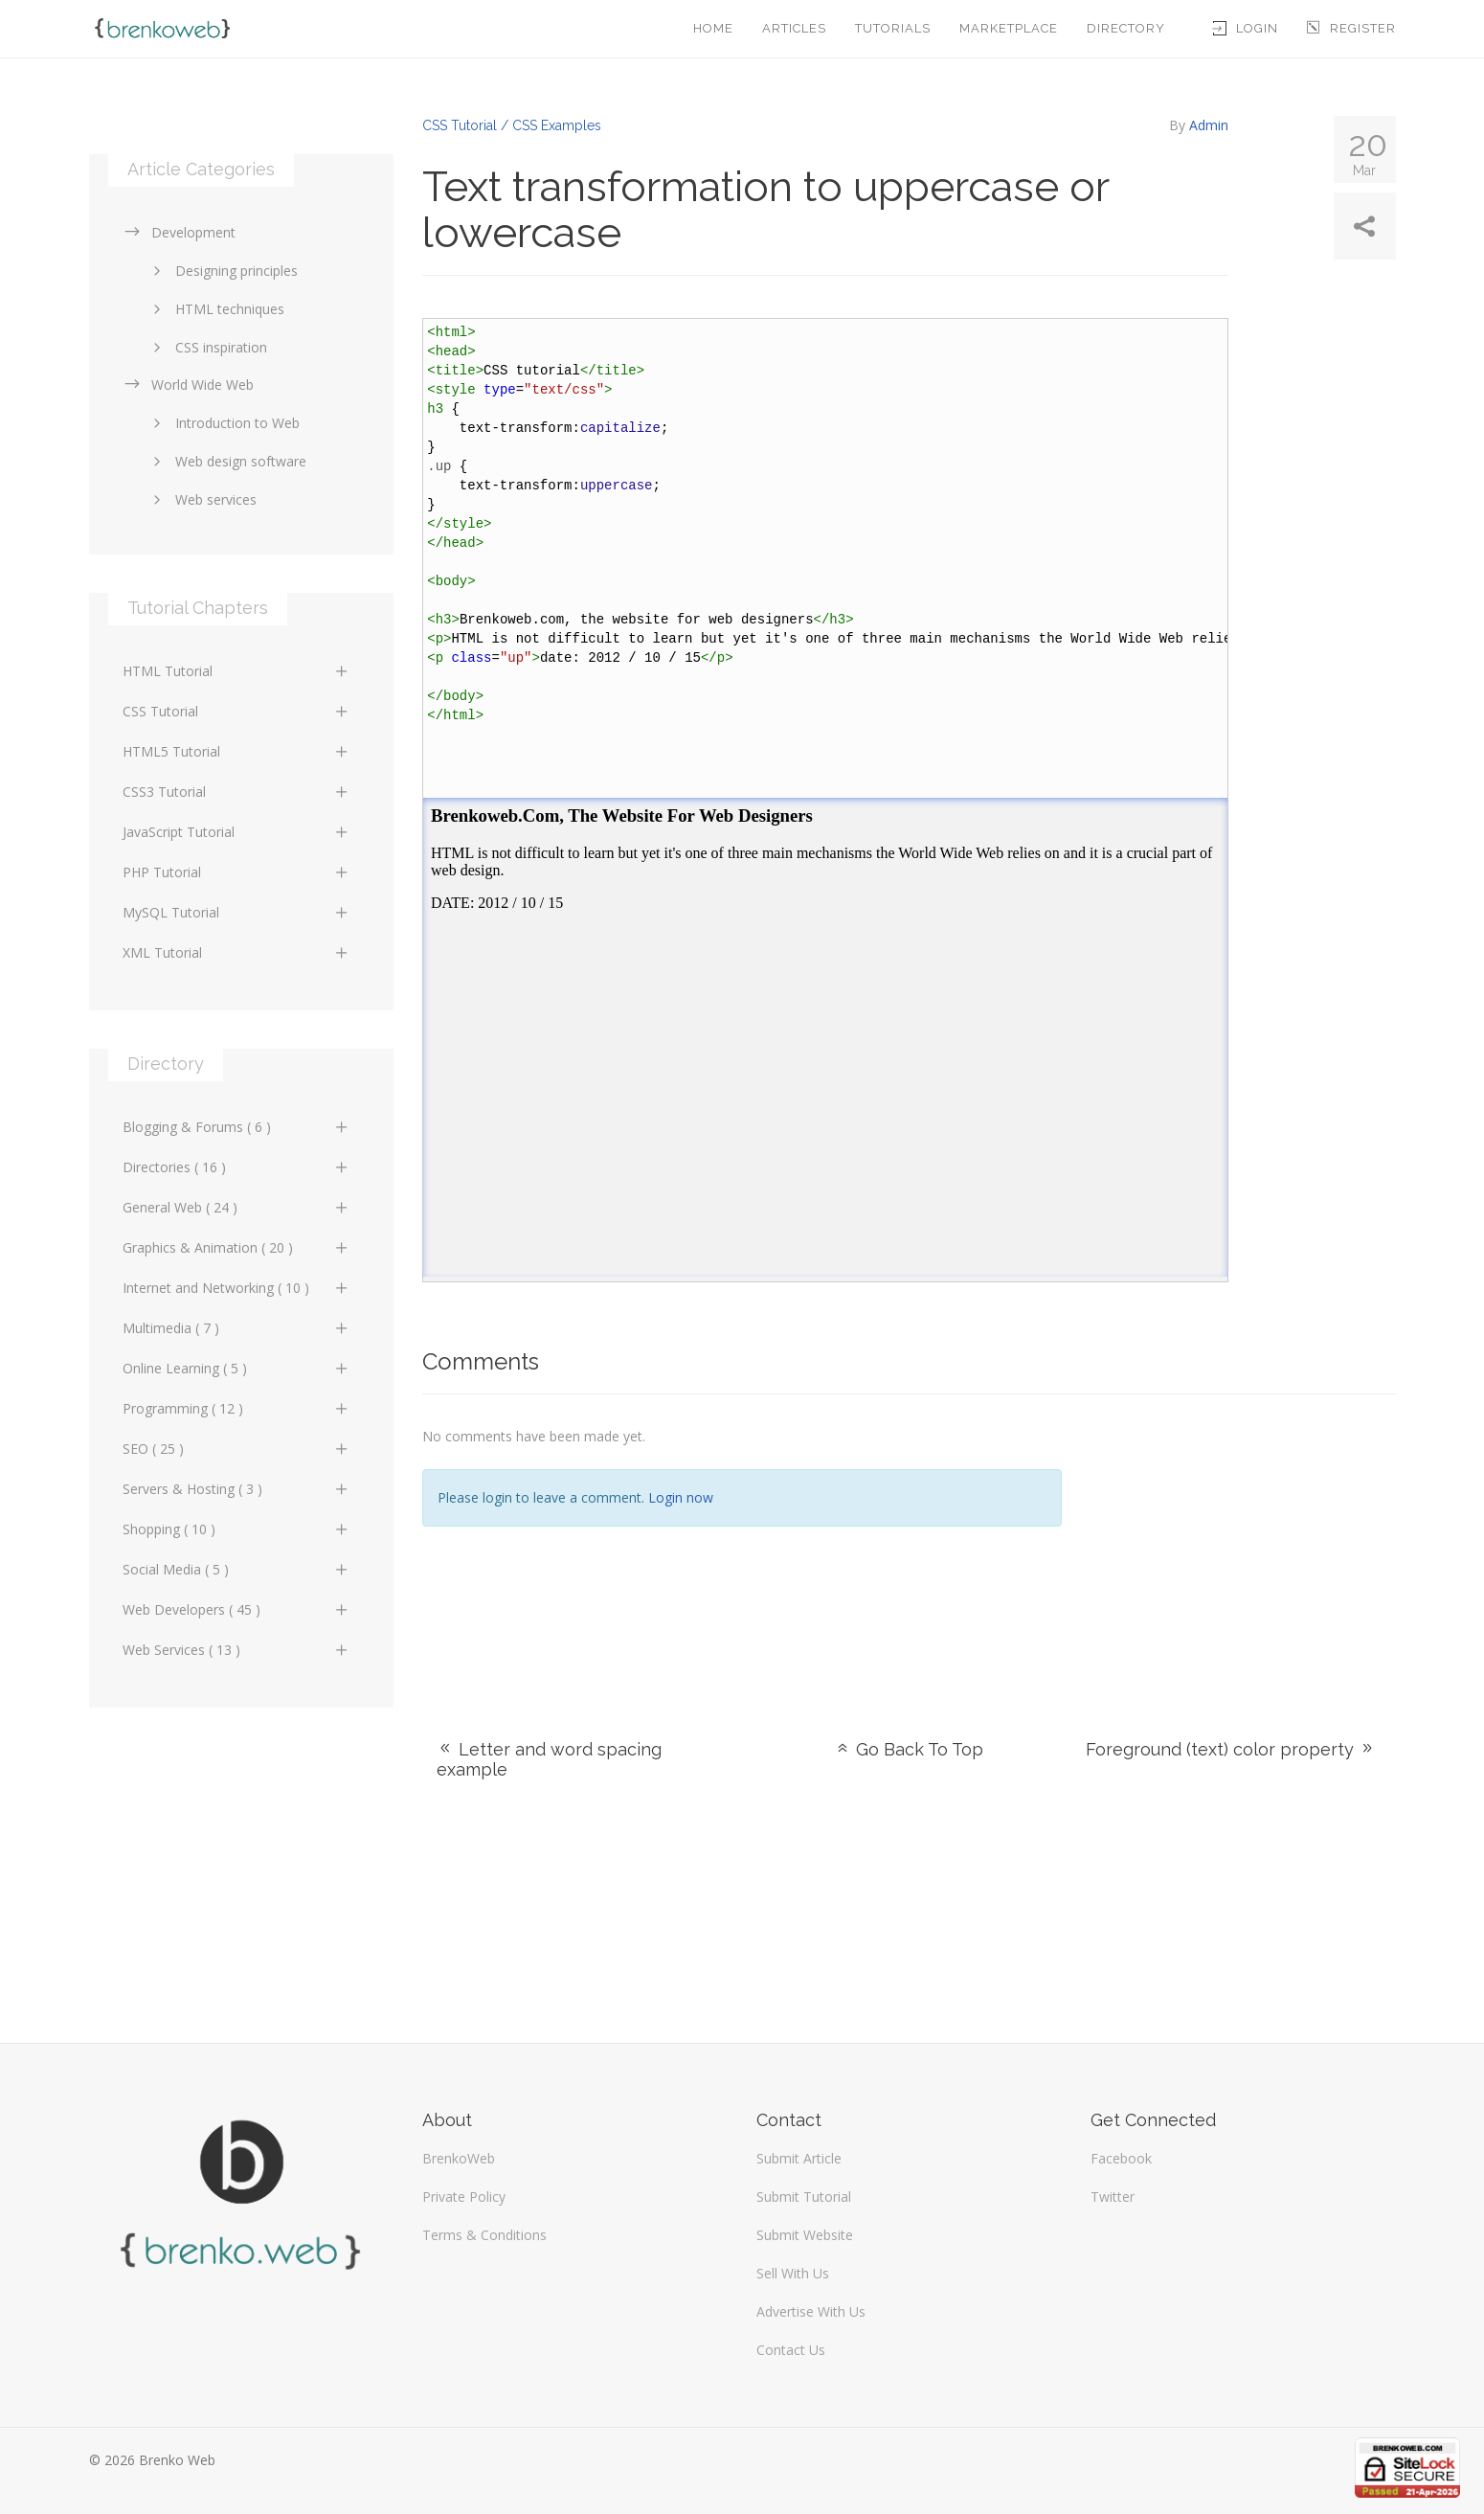  I want to click on Sell With Us, so click(792, 2273).